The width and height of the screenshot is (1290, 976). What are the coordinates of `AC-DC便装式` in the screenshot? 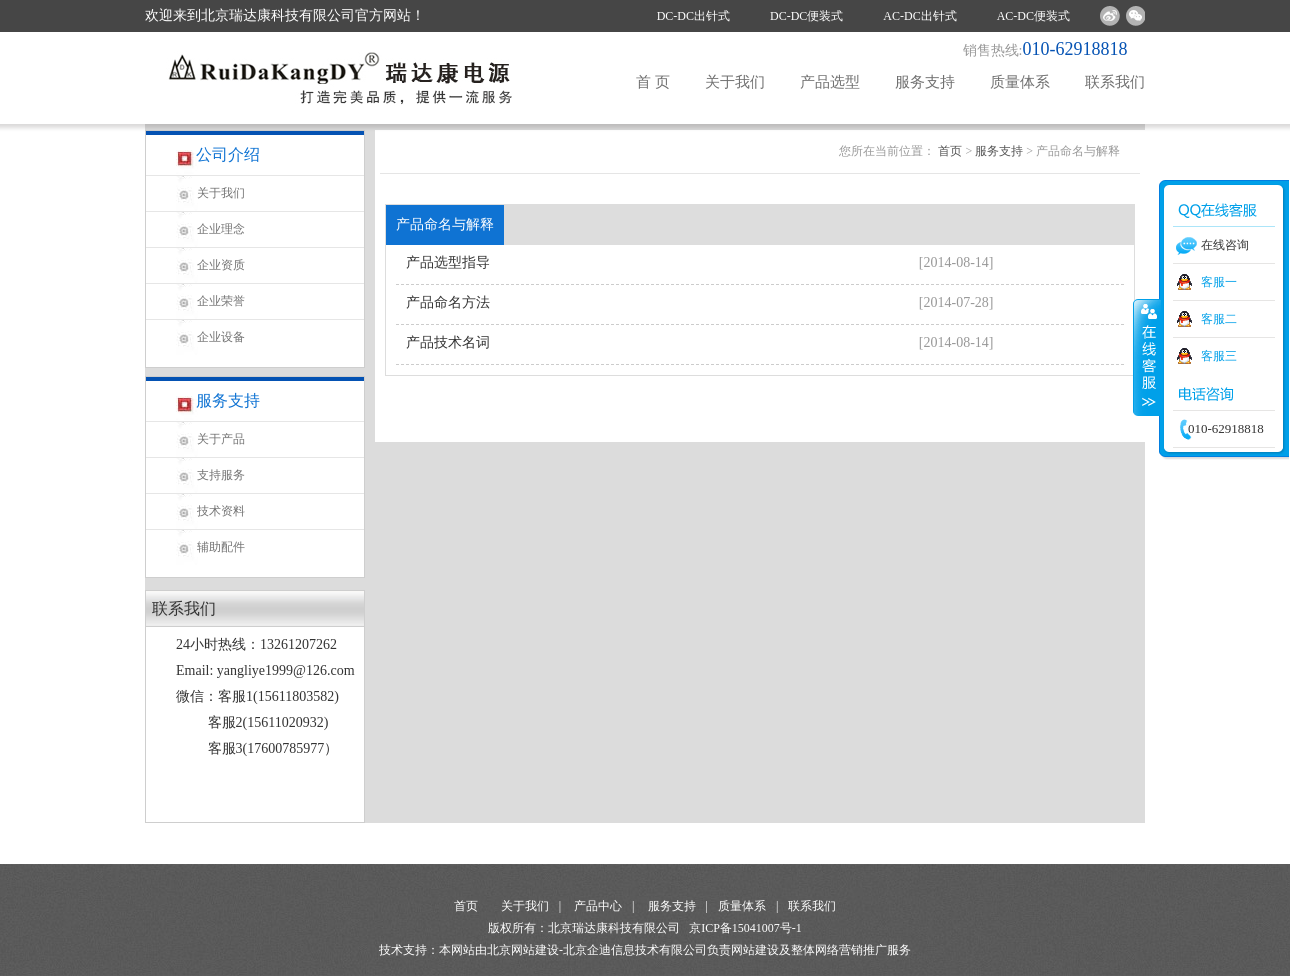 It's located at (1033, 16).